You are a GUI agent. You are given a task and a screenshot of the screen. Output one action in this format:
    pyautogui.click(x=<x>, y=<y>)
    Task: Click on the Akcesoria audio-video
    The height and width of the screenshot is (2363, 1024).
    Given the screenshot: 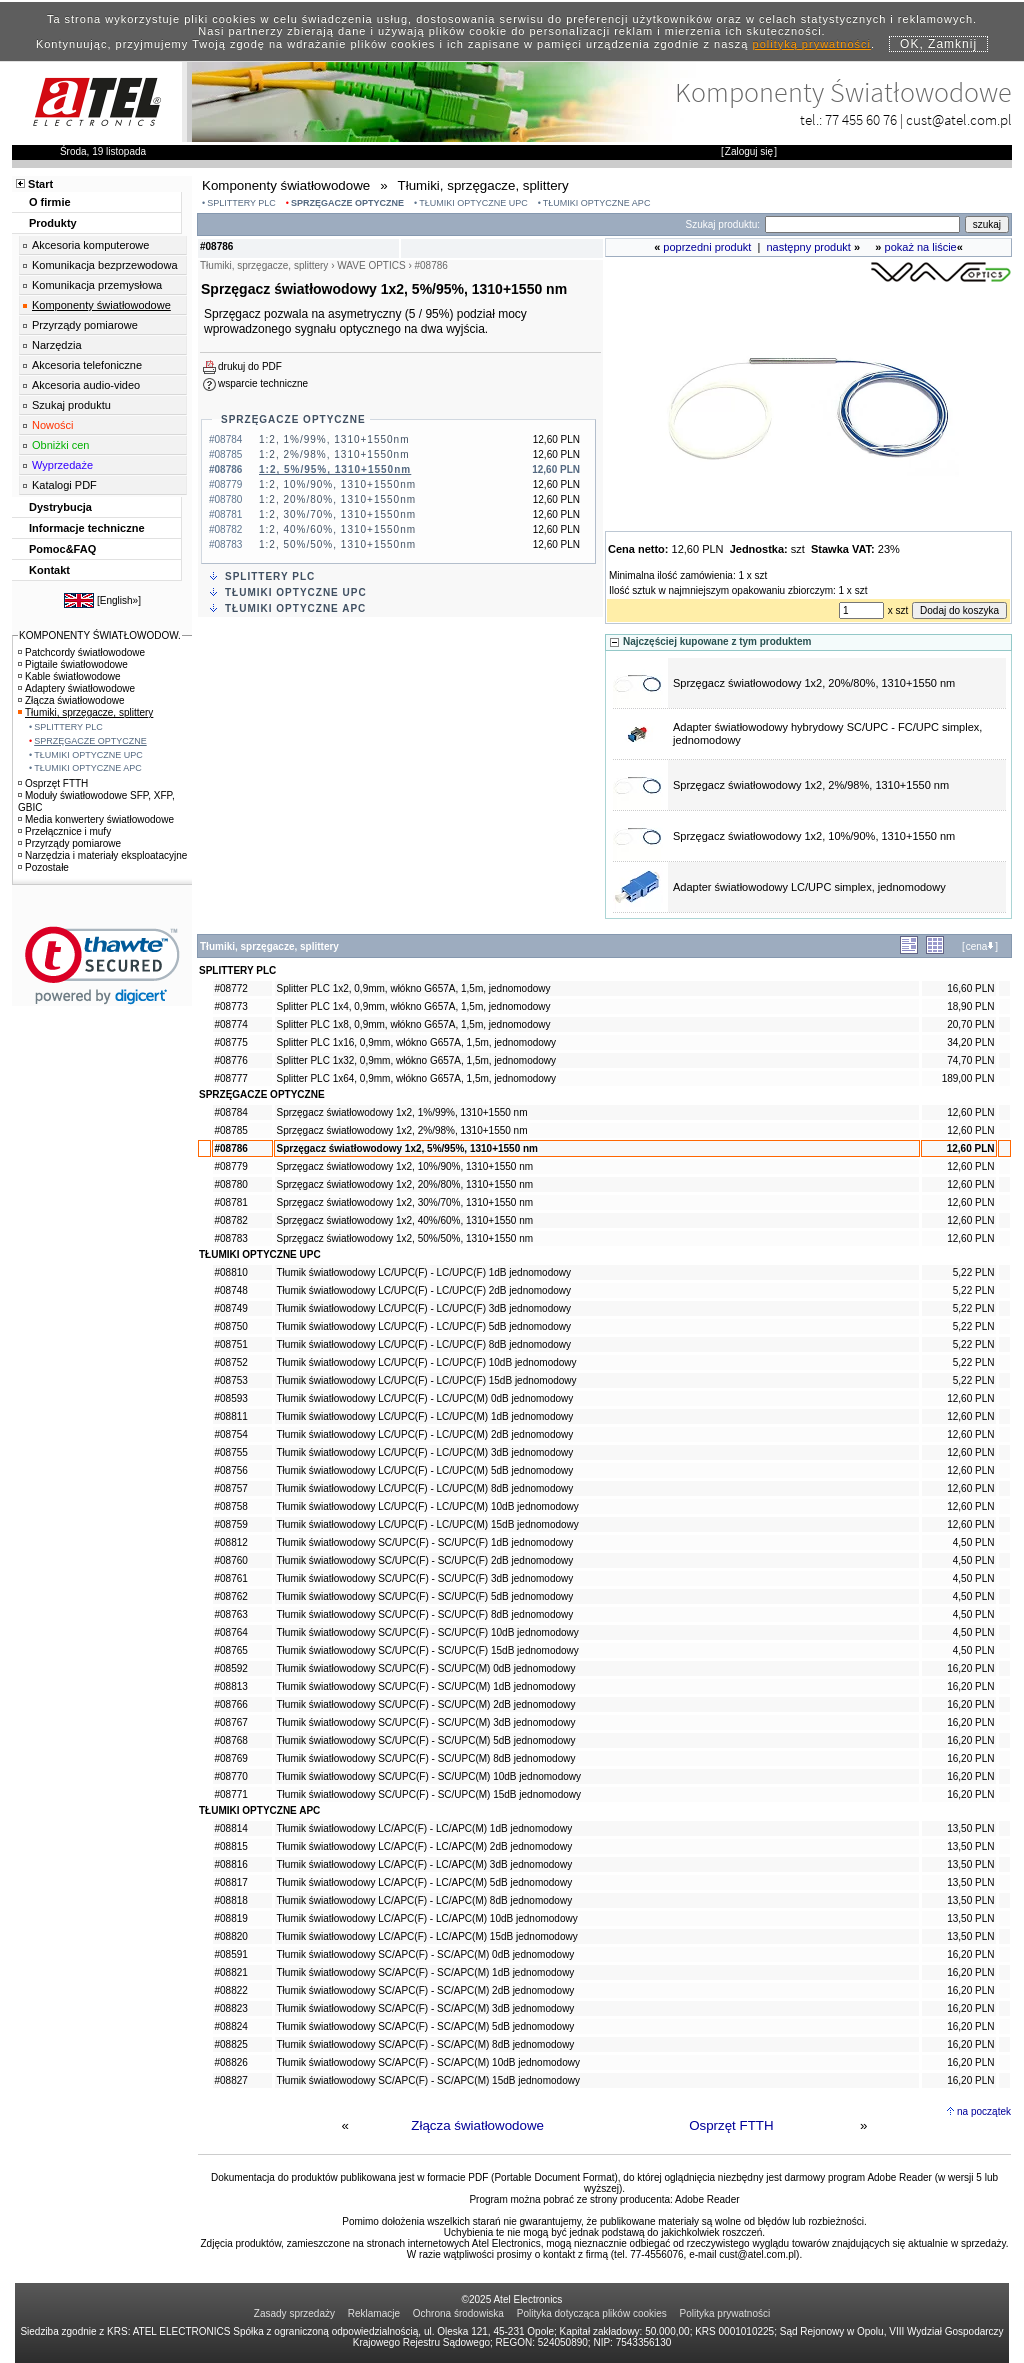 What is the action you would take?
    pyautogui.click(x=86, y=385)
    